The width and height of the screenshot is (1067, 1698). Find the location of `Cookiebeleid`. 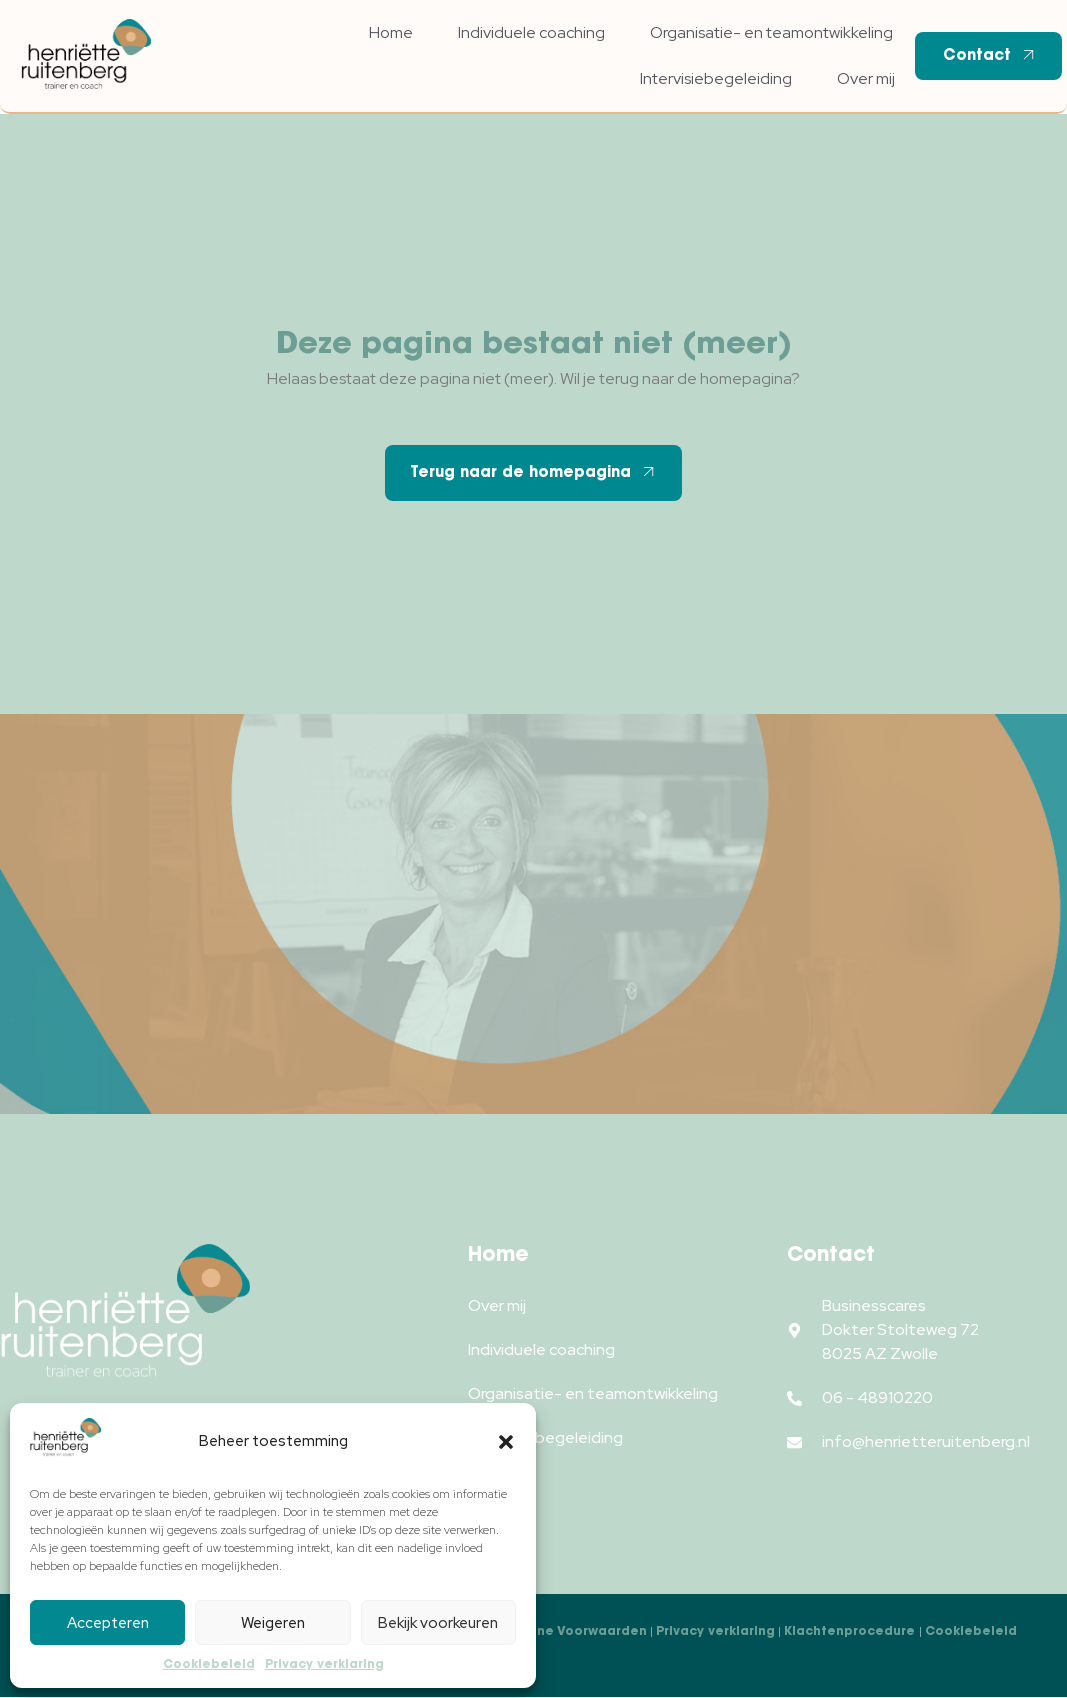

Cookiebeleid is located at coordinates (209, 1663).